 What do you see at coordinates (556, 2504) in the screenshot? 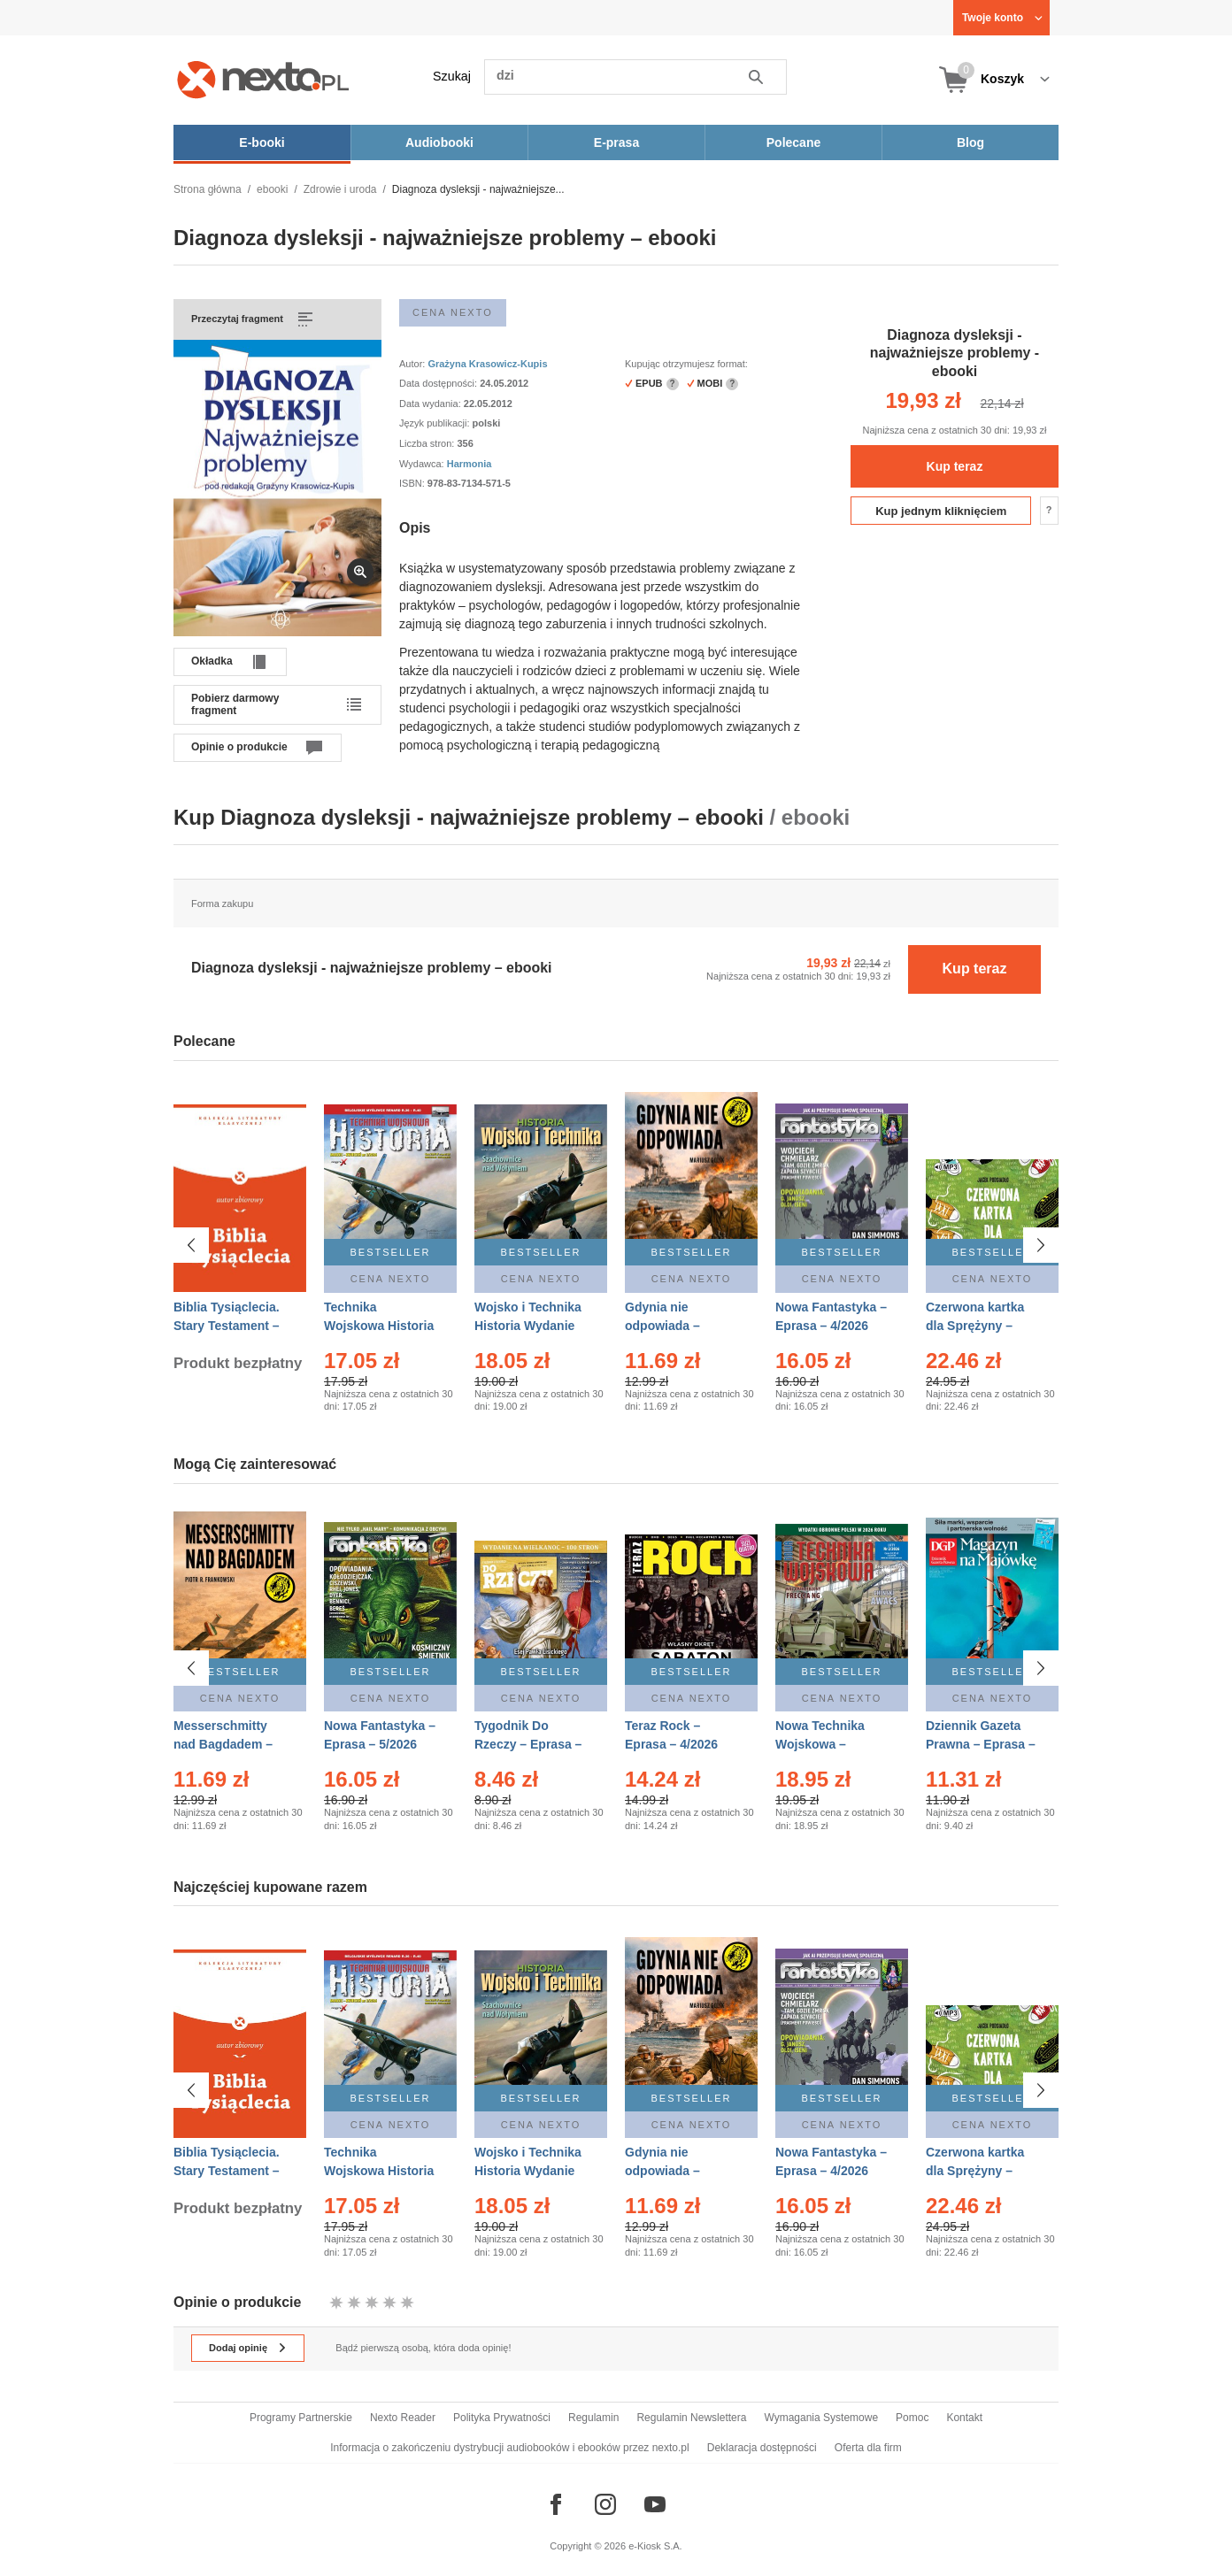
I see `[Odwiedź nasz Facebook]` at bounding box center [556, 2504].